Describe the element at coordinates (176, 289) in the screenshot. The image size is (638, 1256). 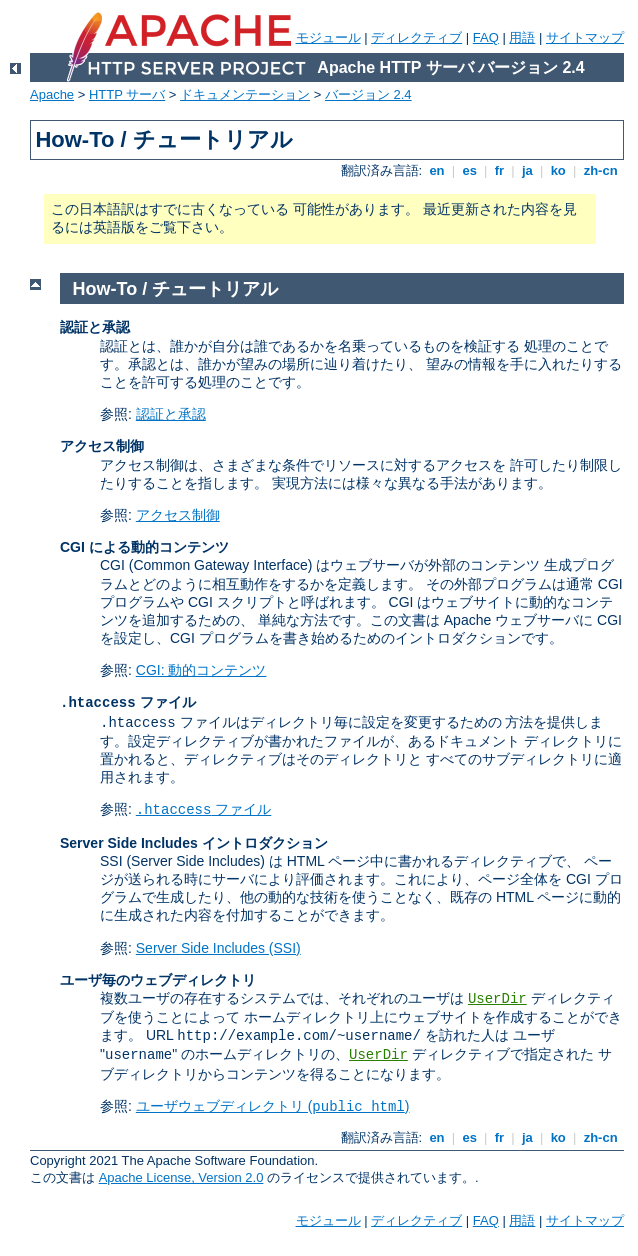
I see `How-To / チュートリアル` at that location.